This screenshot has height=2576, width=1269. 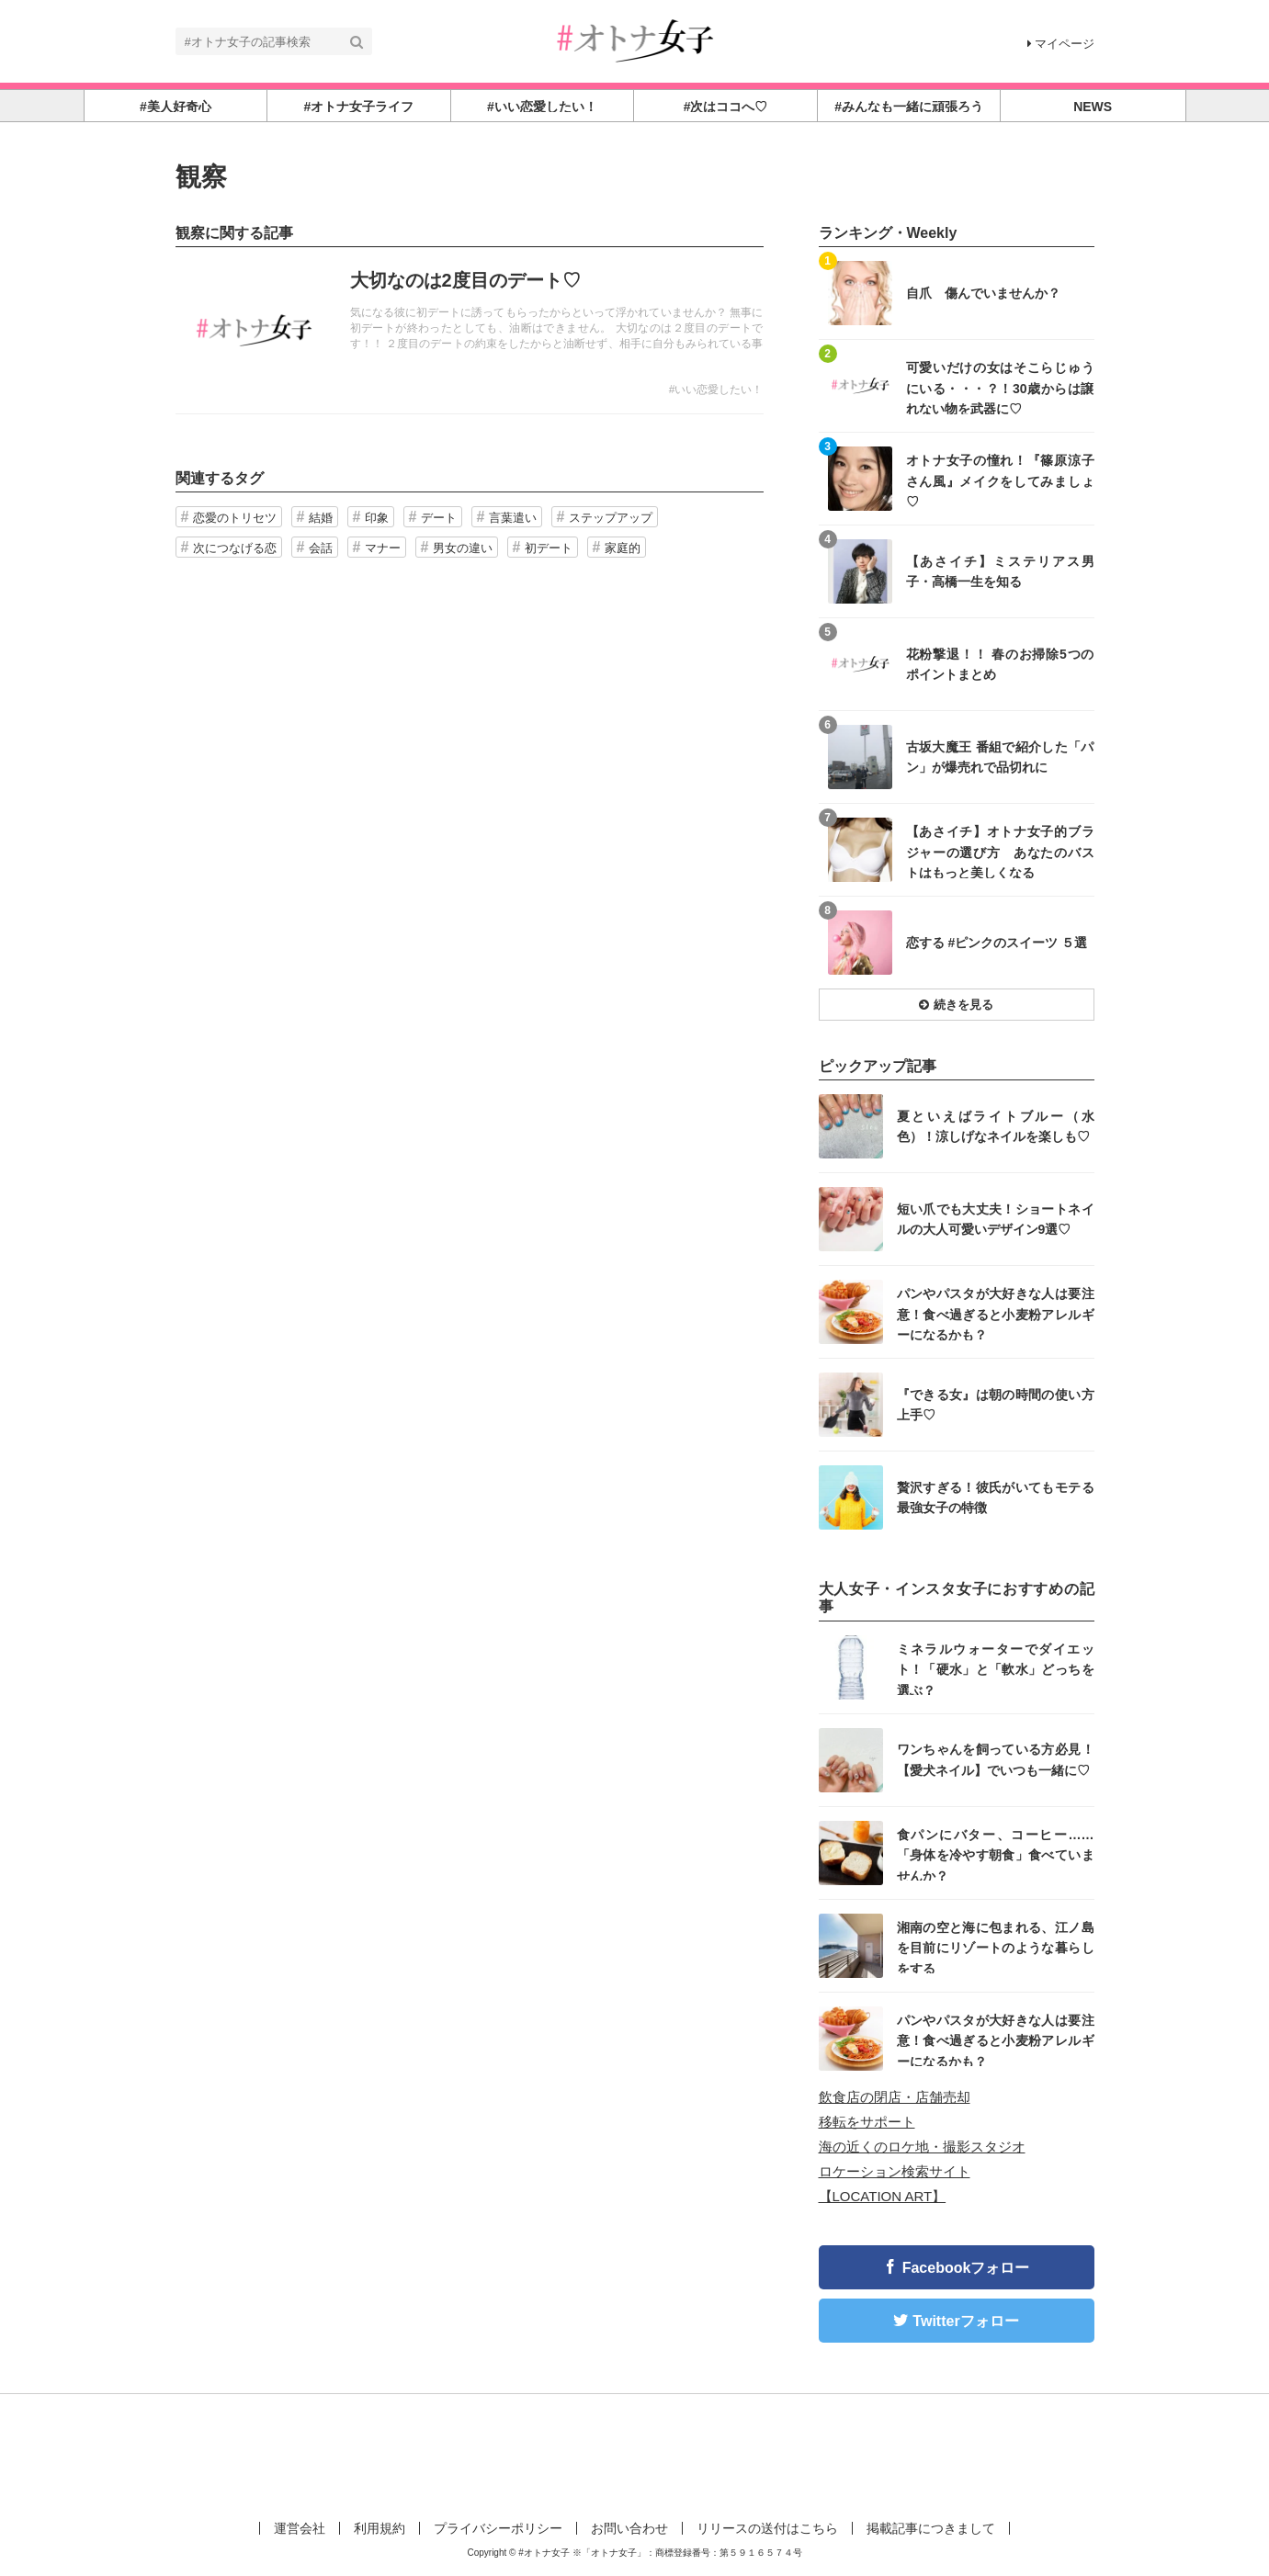 What do you see at coordinates (610, 518) in the screenshot?
I see `ステップアップ` at bounding box center [610, 518].